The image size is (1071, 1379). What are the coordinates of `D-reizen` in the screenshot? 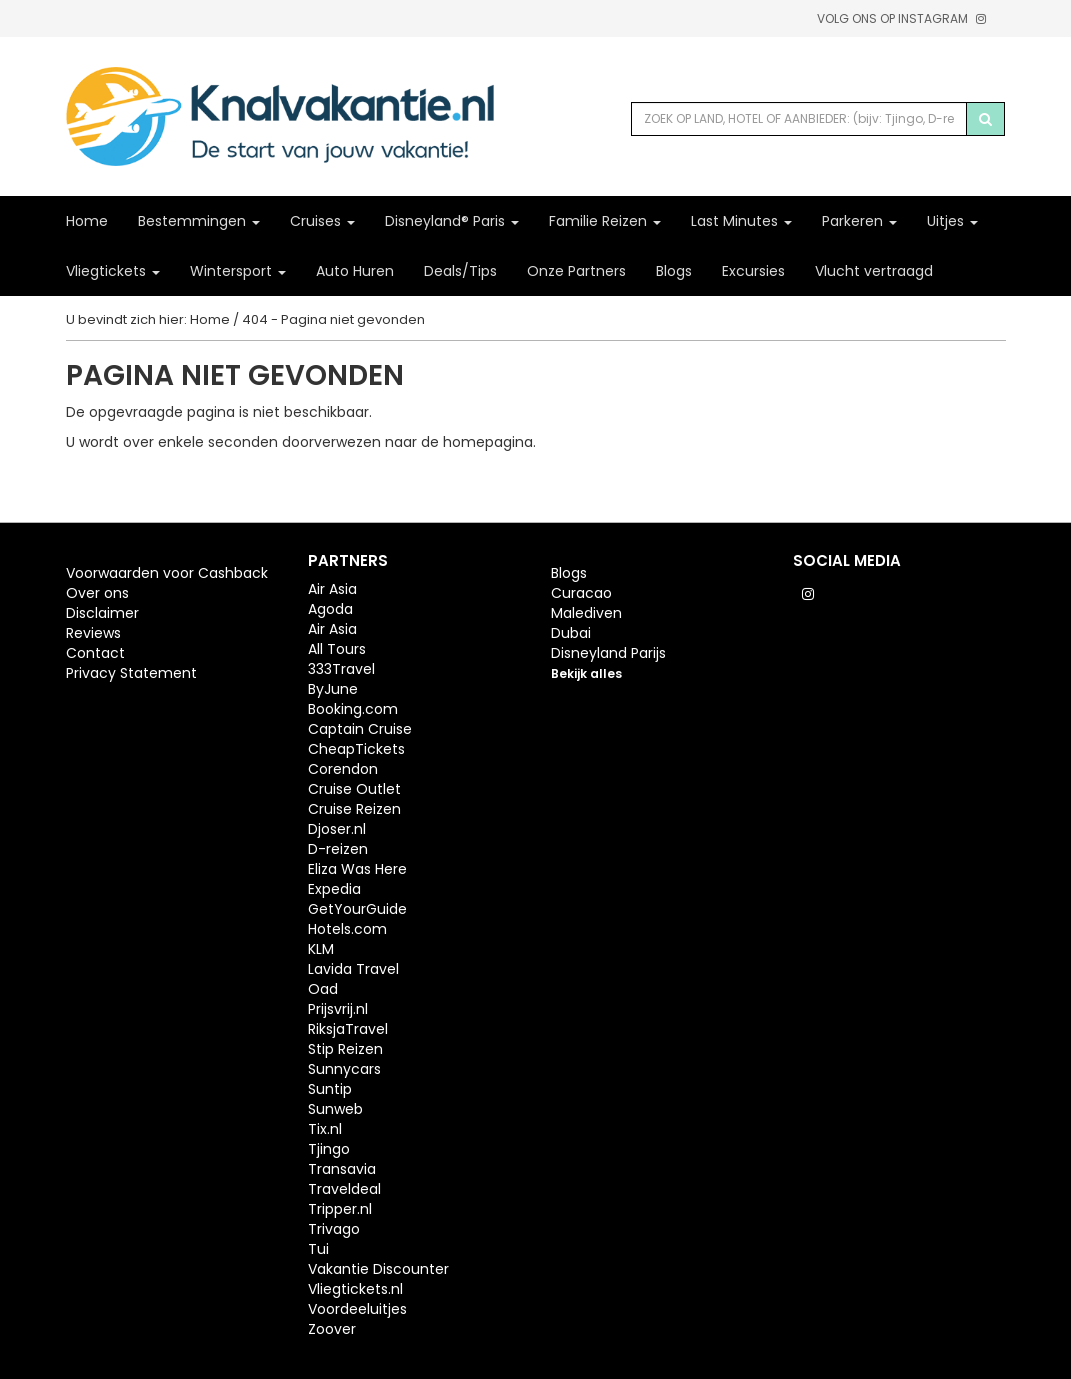 It's located at (338, 849).